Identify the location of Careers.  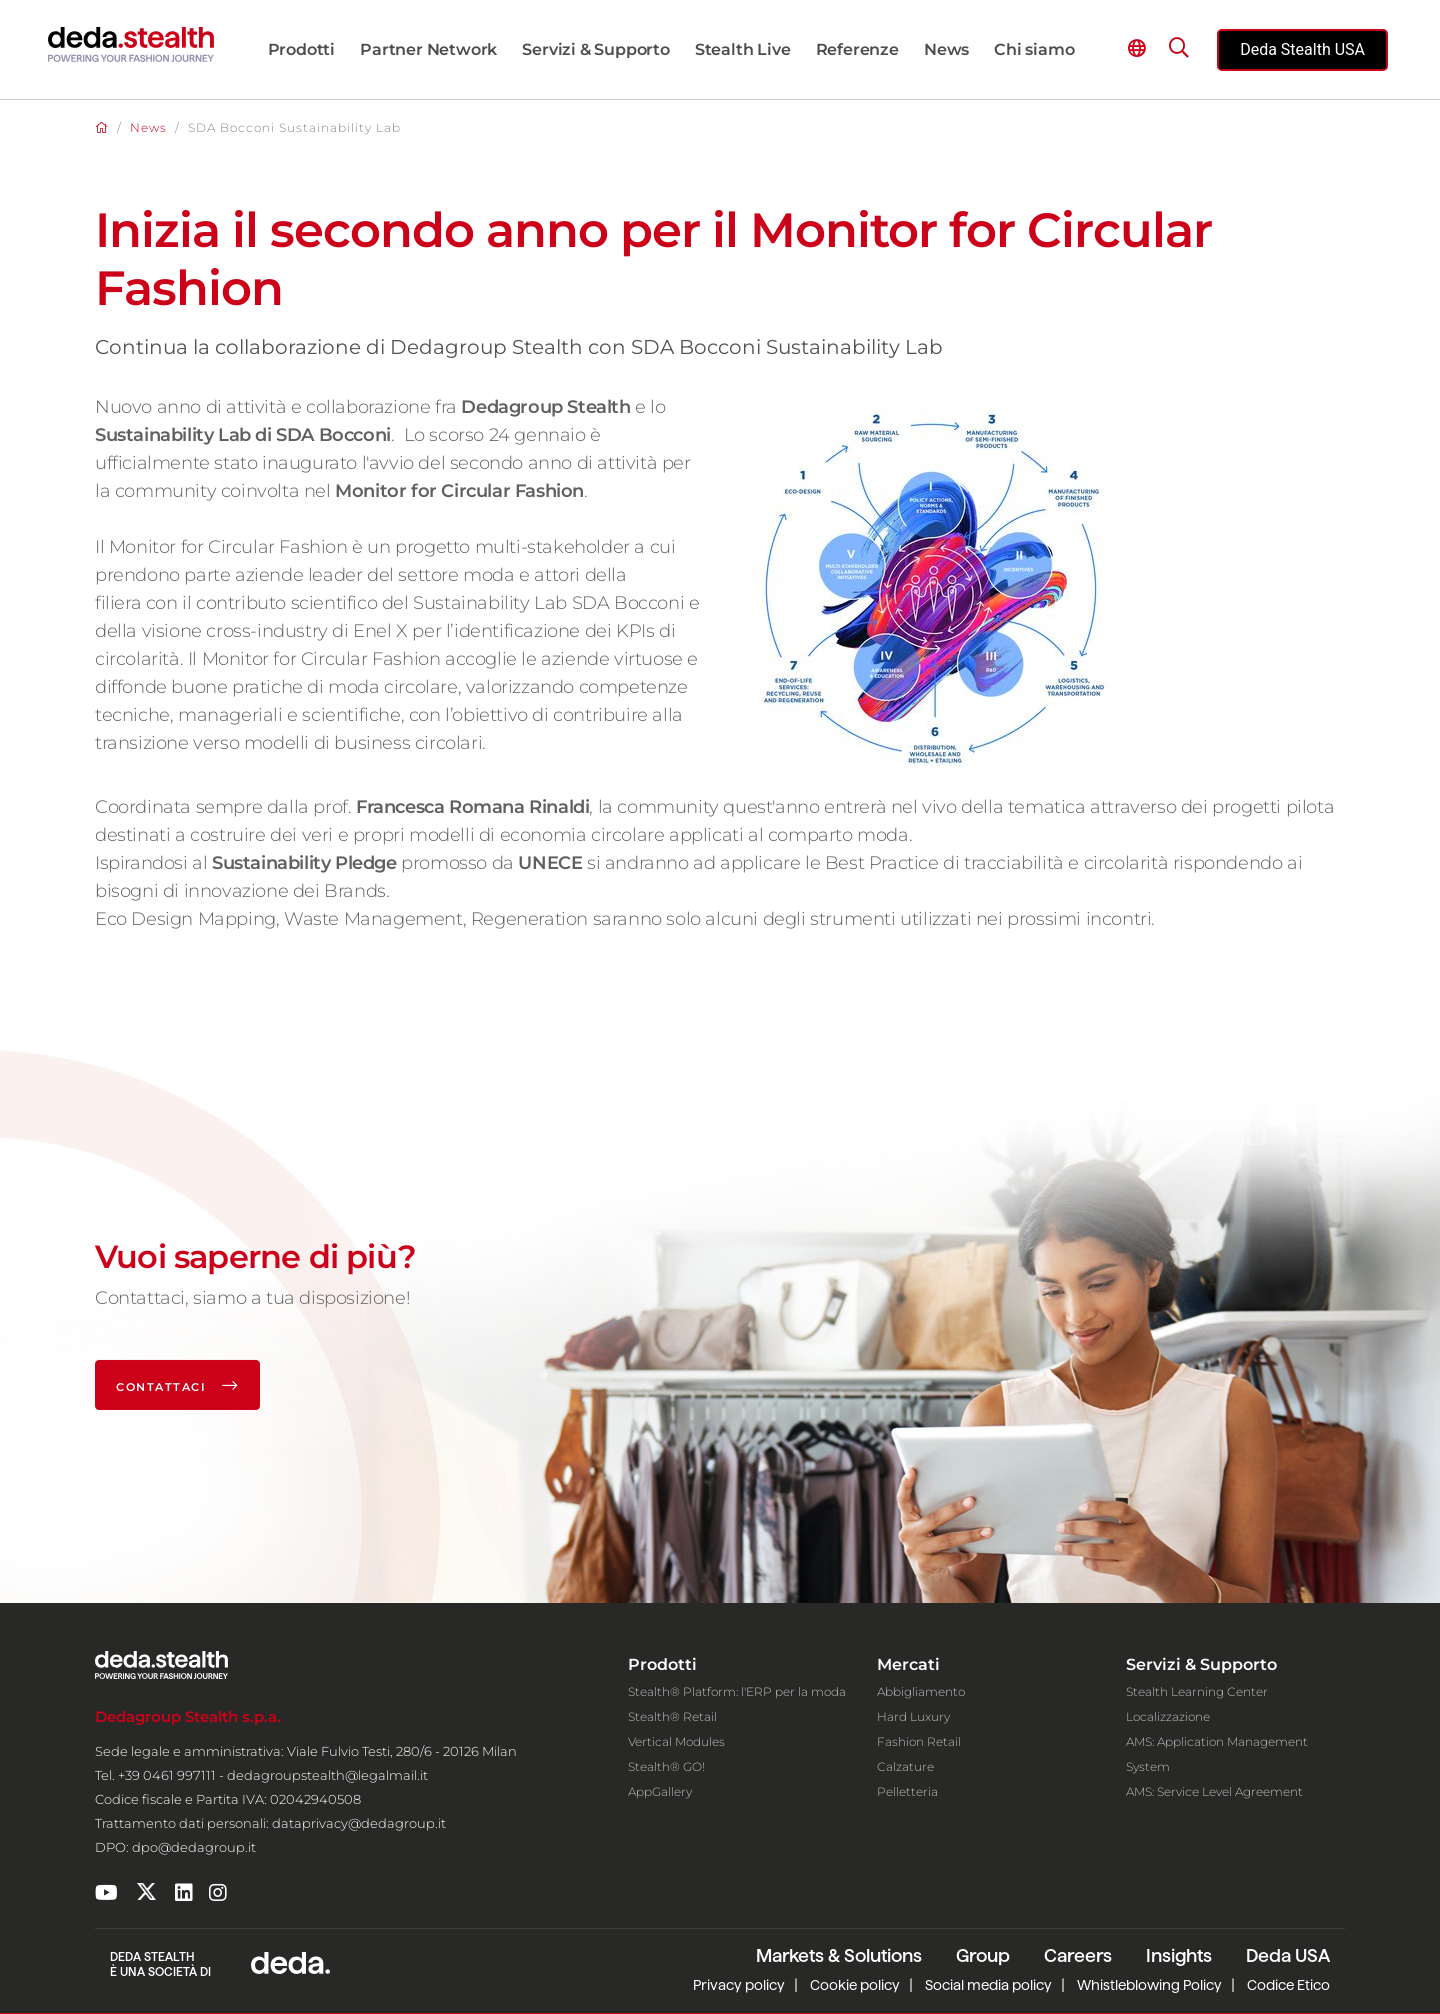
(1078, 1955).